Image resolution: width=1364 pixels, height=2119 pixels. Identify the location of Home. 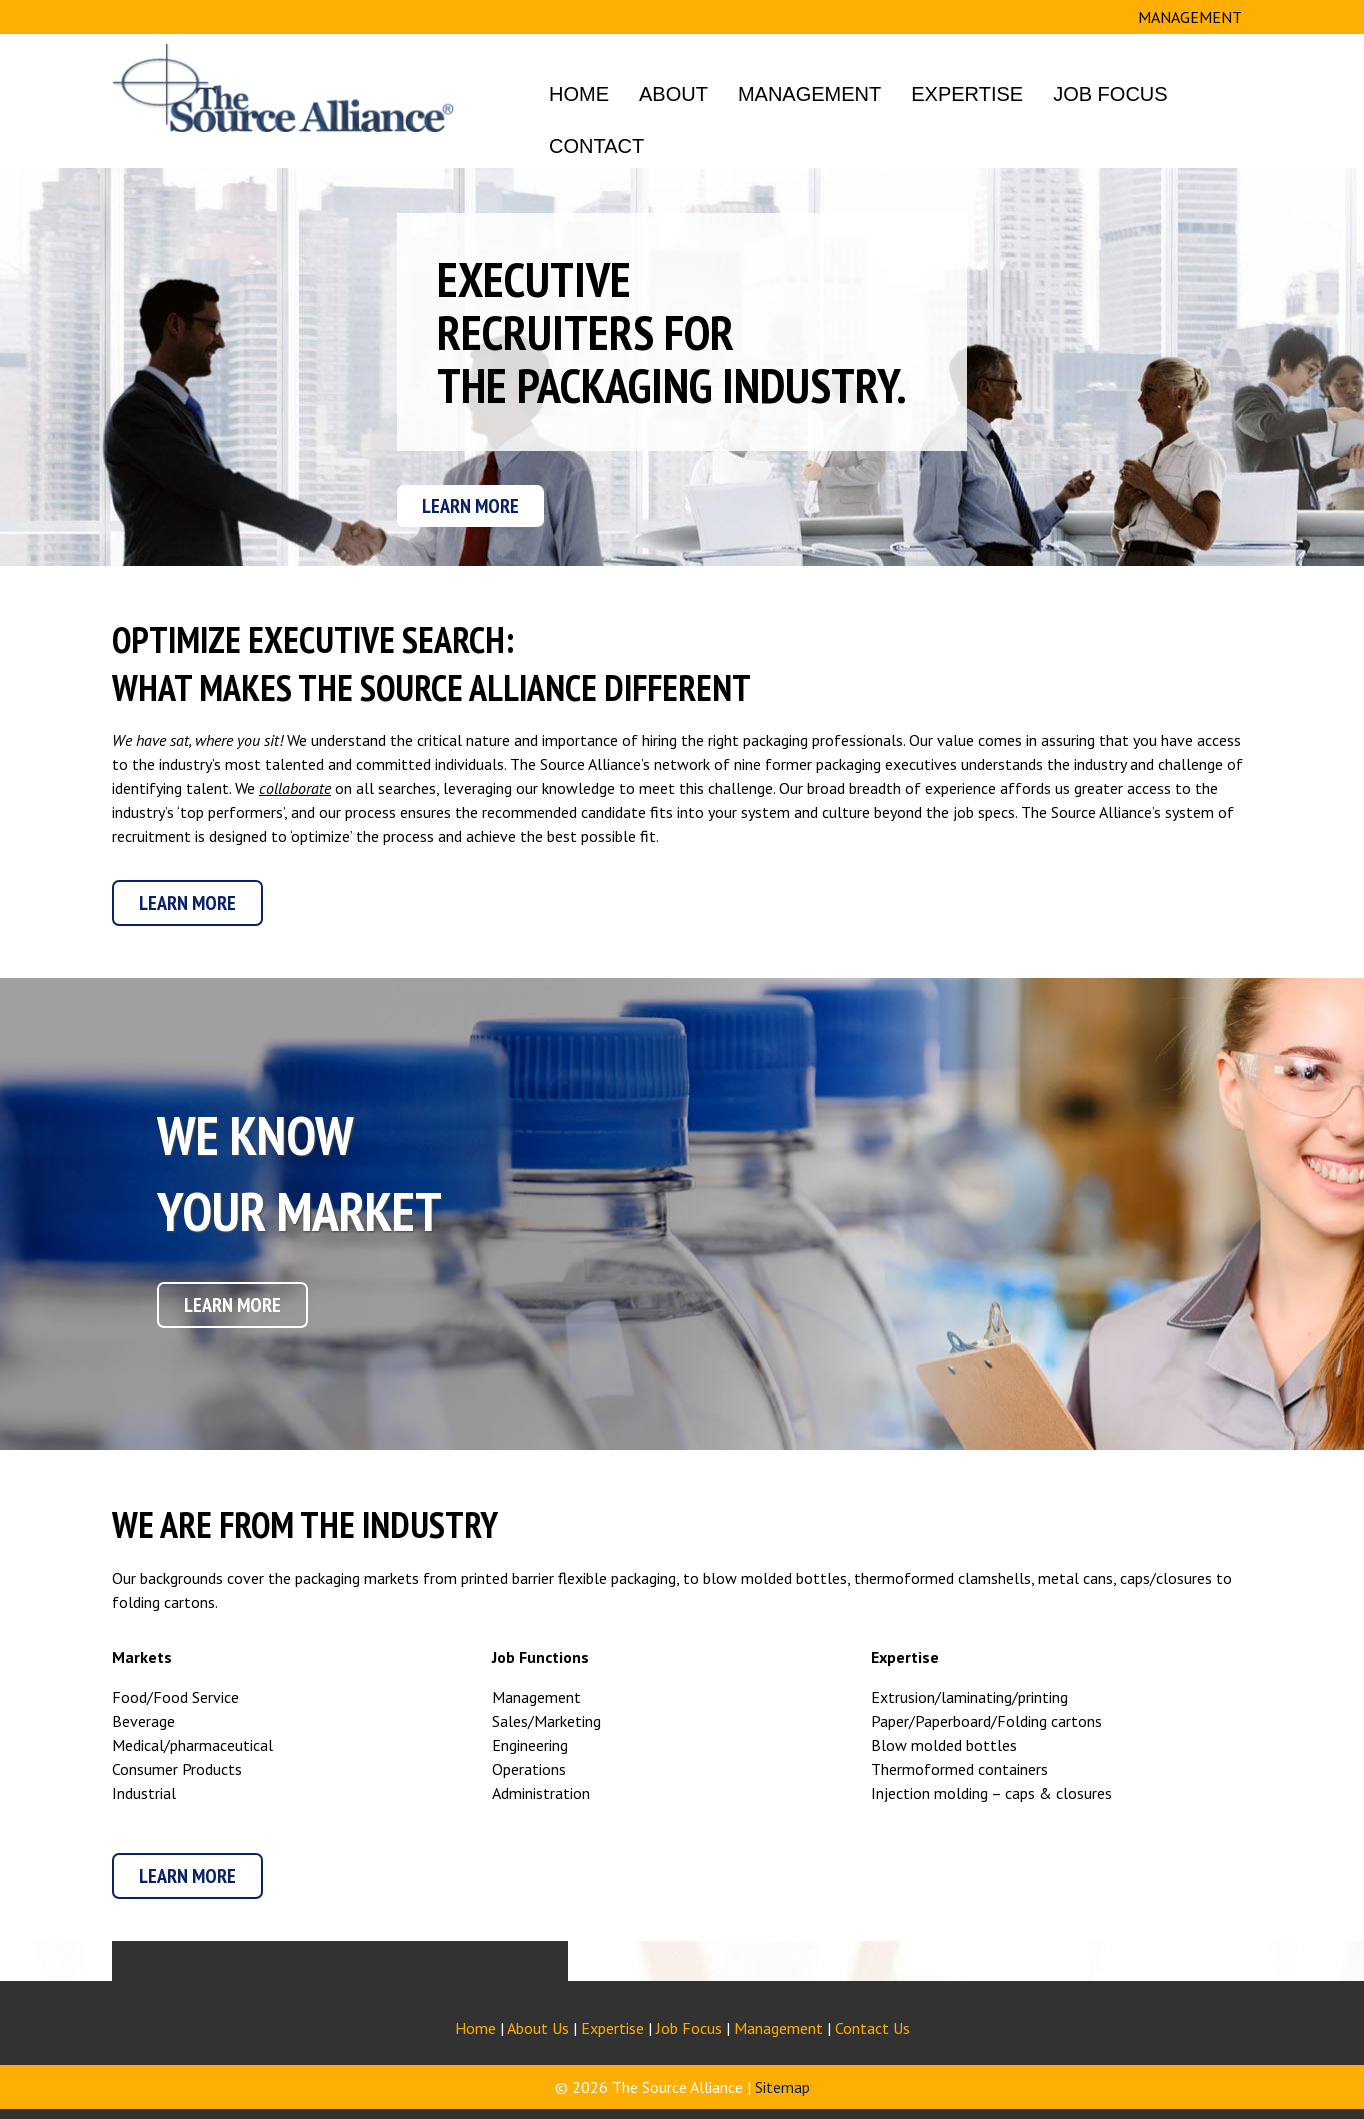
(579, 94).